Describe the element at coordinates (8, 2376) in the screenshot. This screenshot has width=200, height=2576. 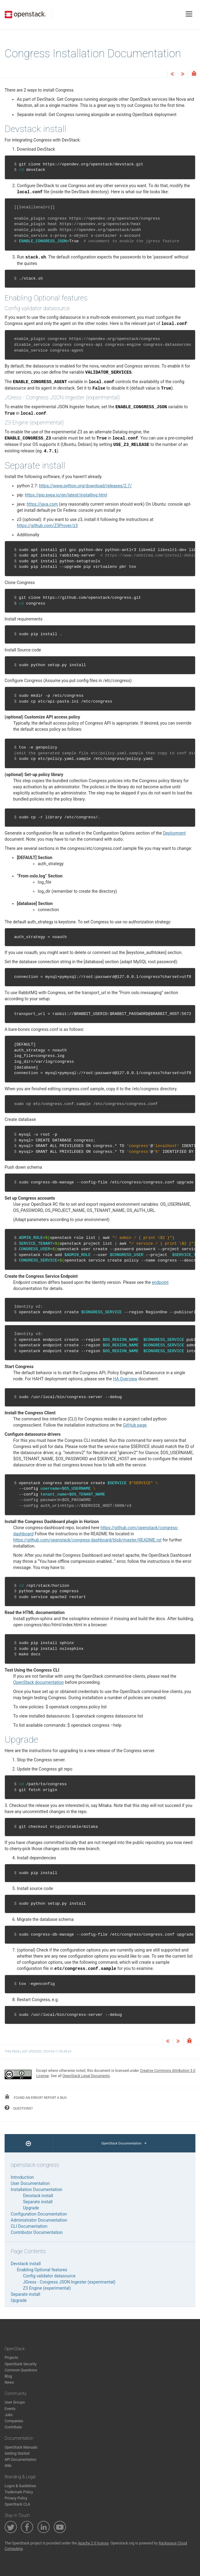
I see `Blog` at that location.